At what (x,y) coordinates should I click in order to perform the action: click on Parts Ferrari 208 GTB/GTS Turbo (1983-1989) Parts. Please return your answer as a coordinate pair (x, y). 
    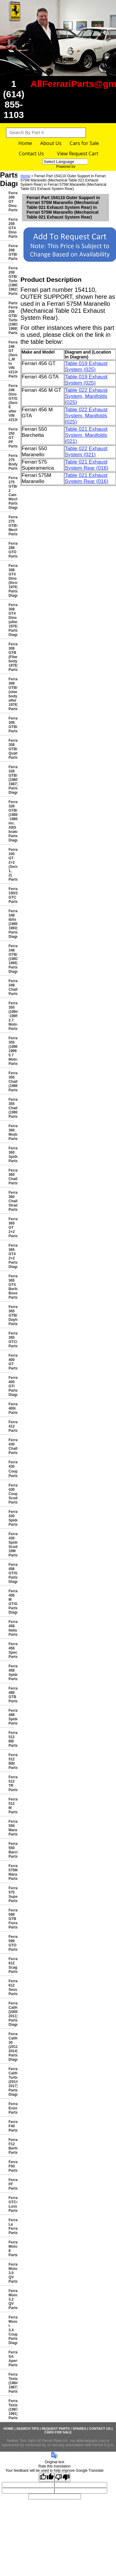
    Looking at the image, I should click on (11, 318).